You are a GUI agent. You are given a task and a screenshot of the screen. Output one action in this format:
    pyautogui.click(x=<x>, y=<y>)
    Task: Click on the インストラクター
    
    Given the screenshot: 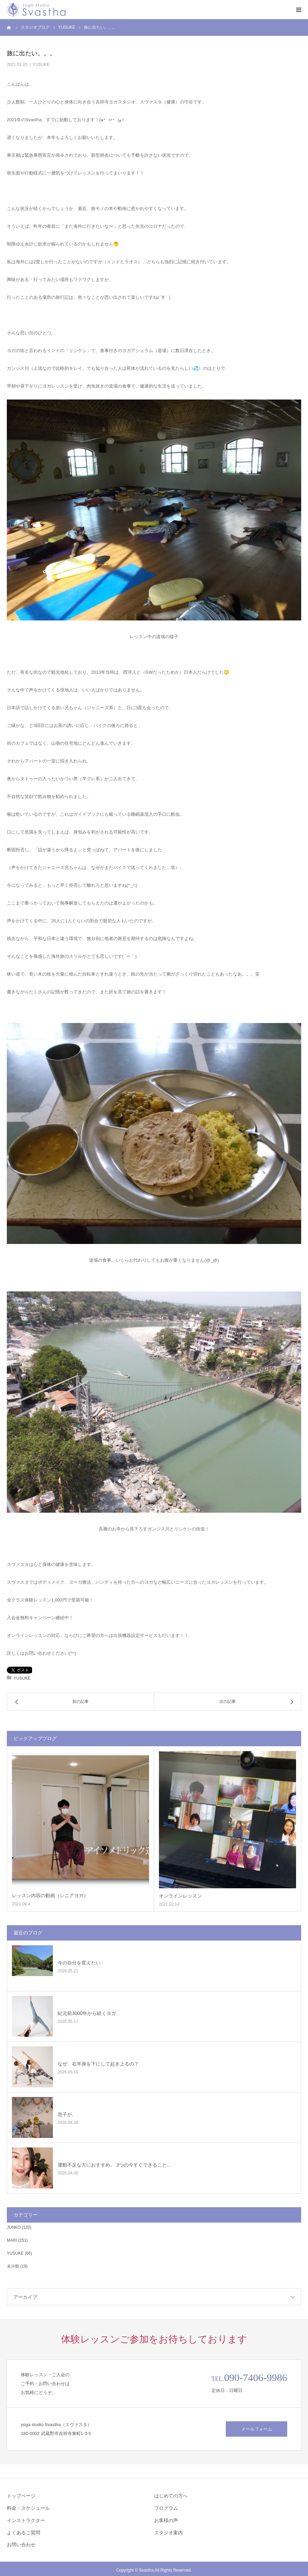 What is the action you would take?
    pyautogui.click(x=26, y=2520)
    